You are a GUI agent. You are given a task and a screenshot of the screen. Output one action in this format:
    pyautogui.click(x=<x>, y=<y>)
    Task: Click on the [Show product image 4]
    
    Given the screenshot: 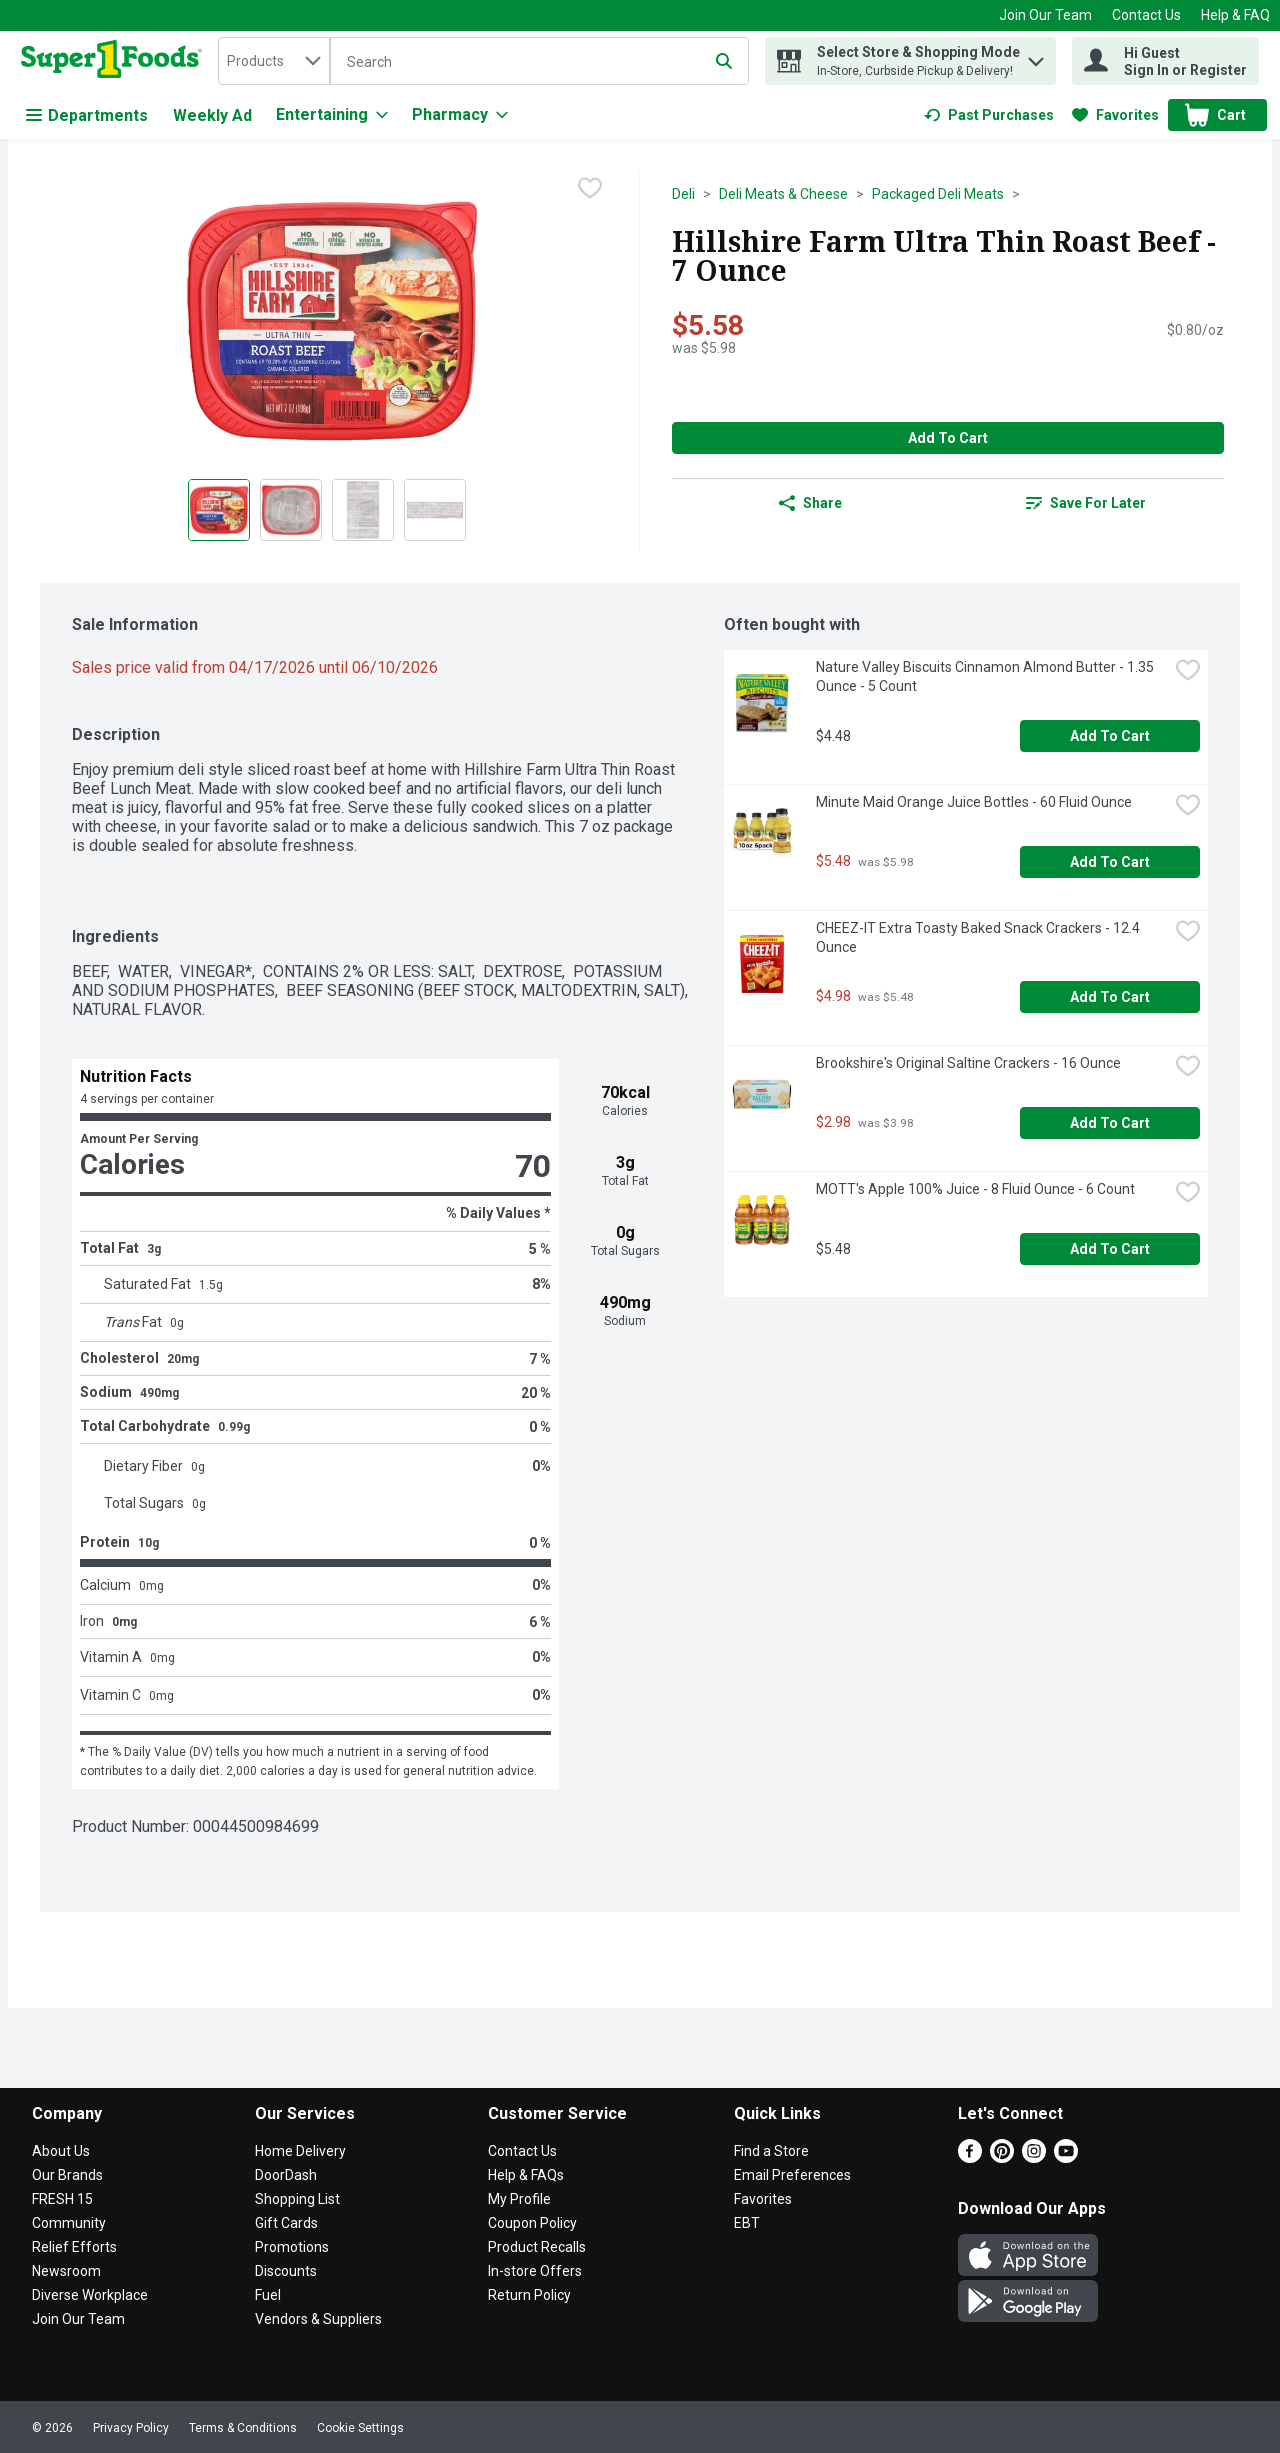 What is the action you would take?
    pyautogui.click(x=435, y=510)
    